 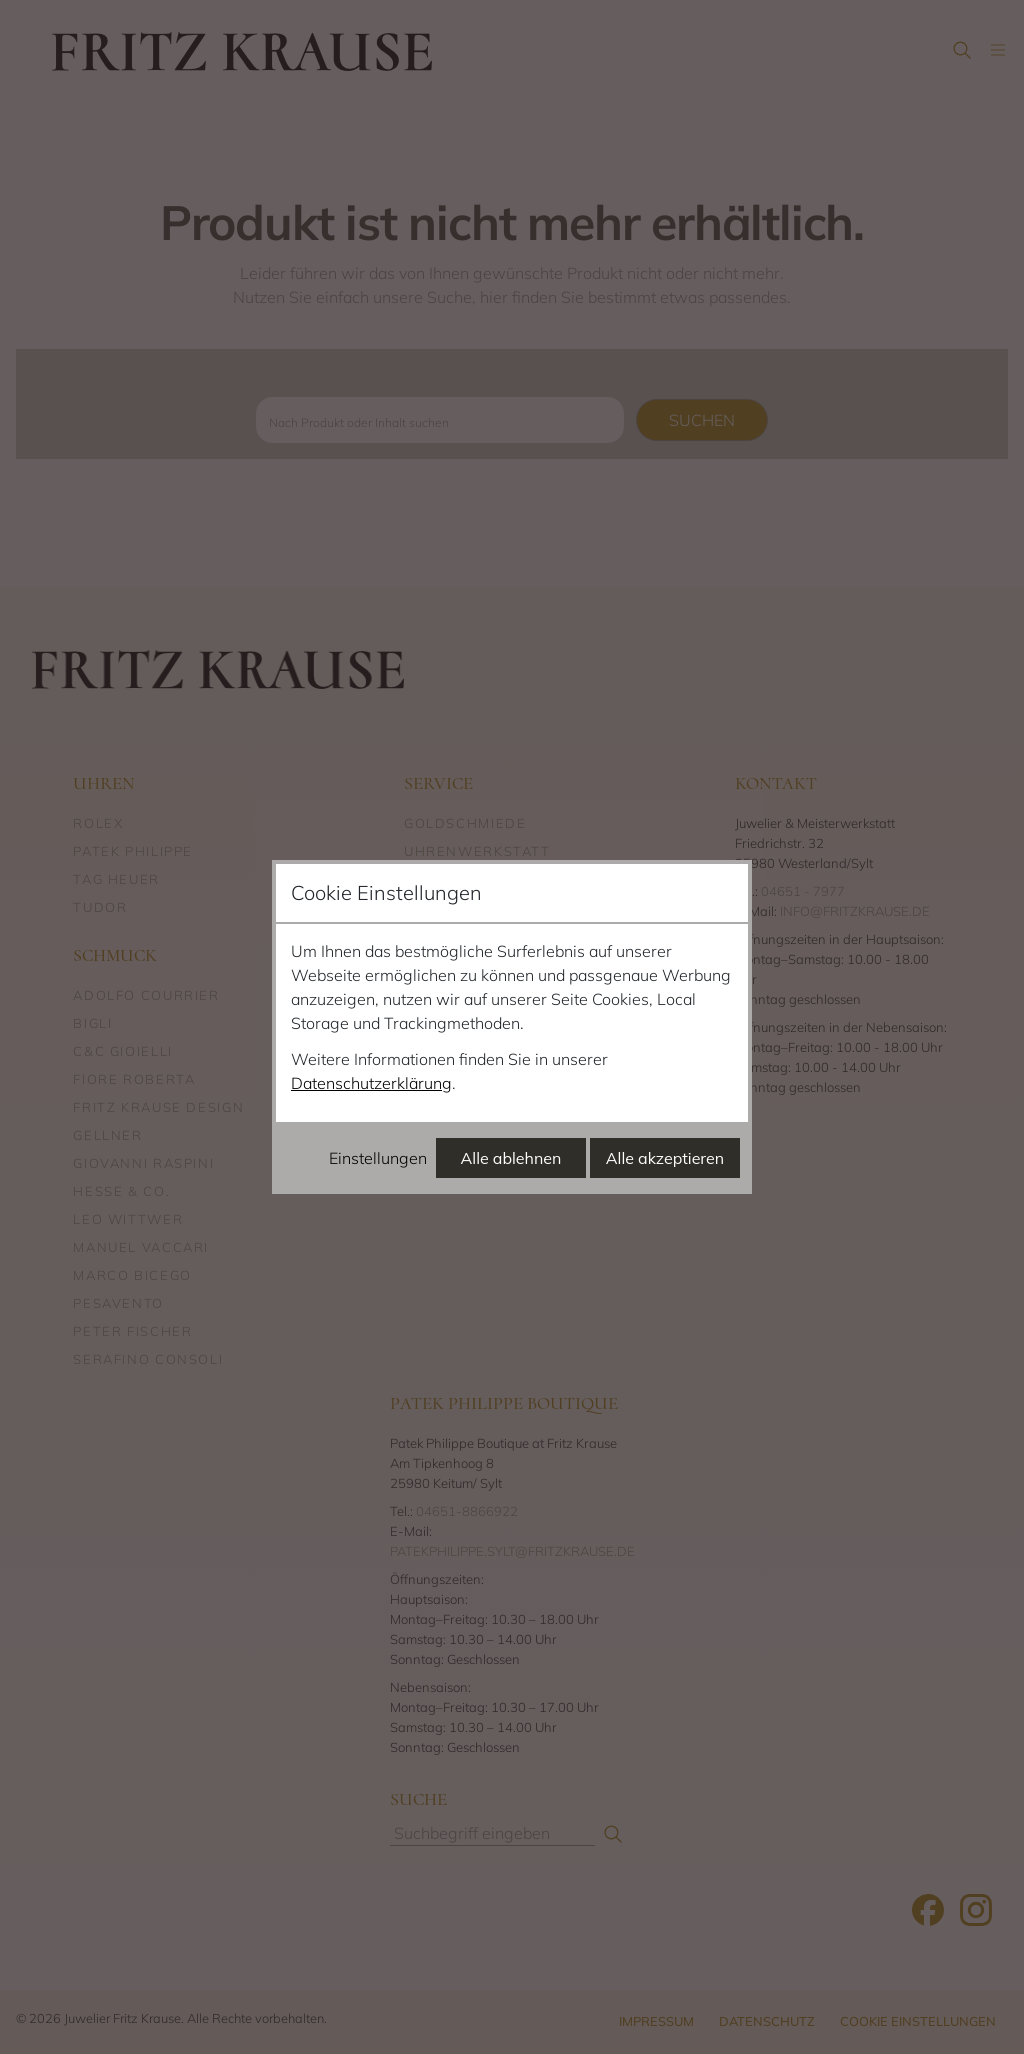 I want to click on Datenschutzerklärung, so click(x=371, y=1083).